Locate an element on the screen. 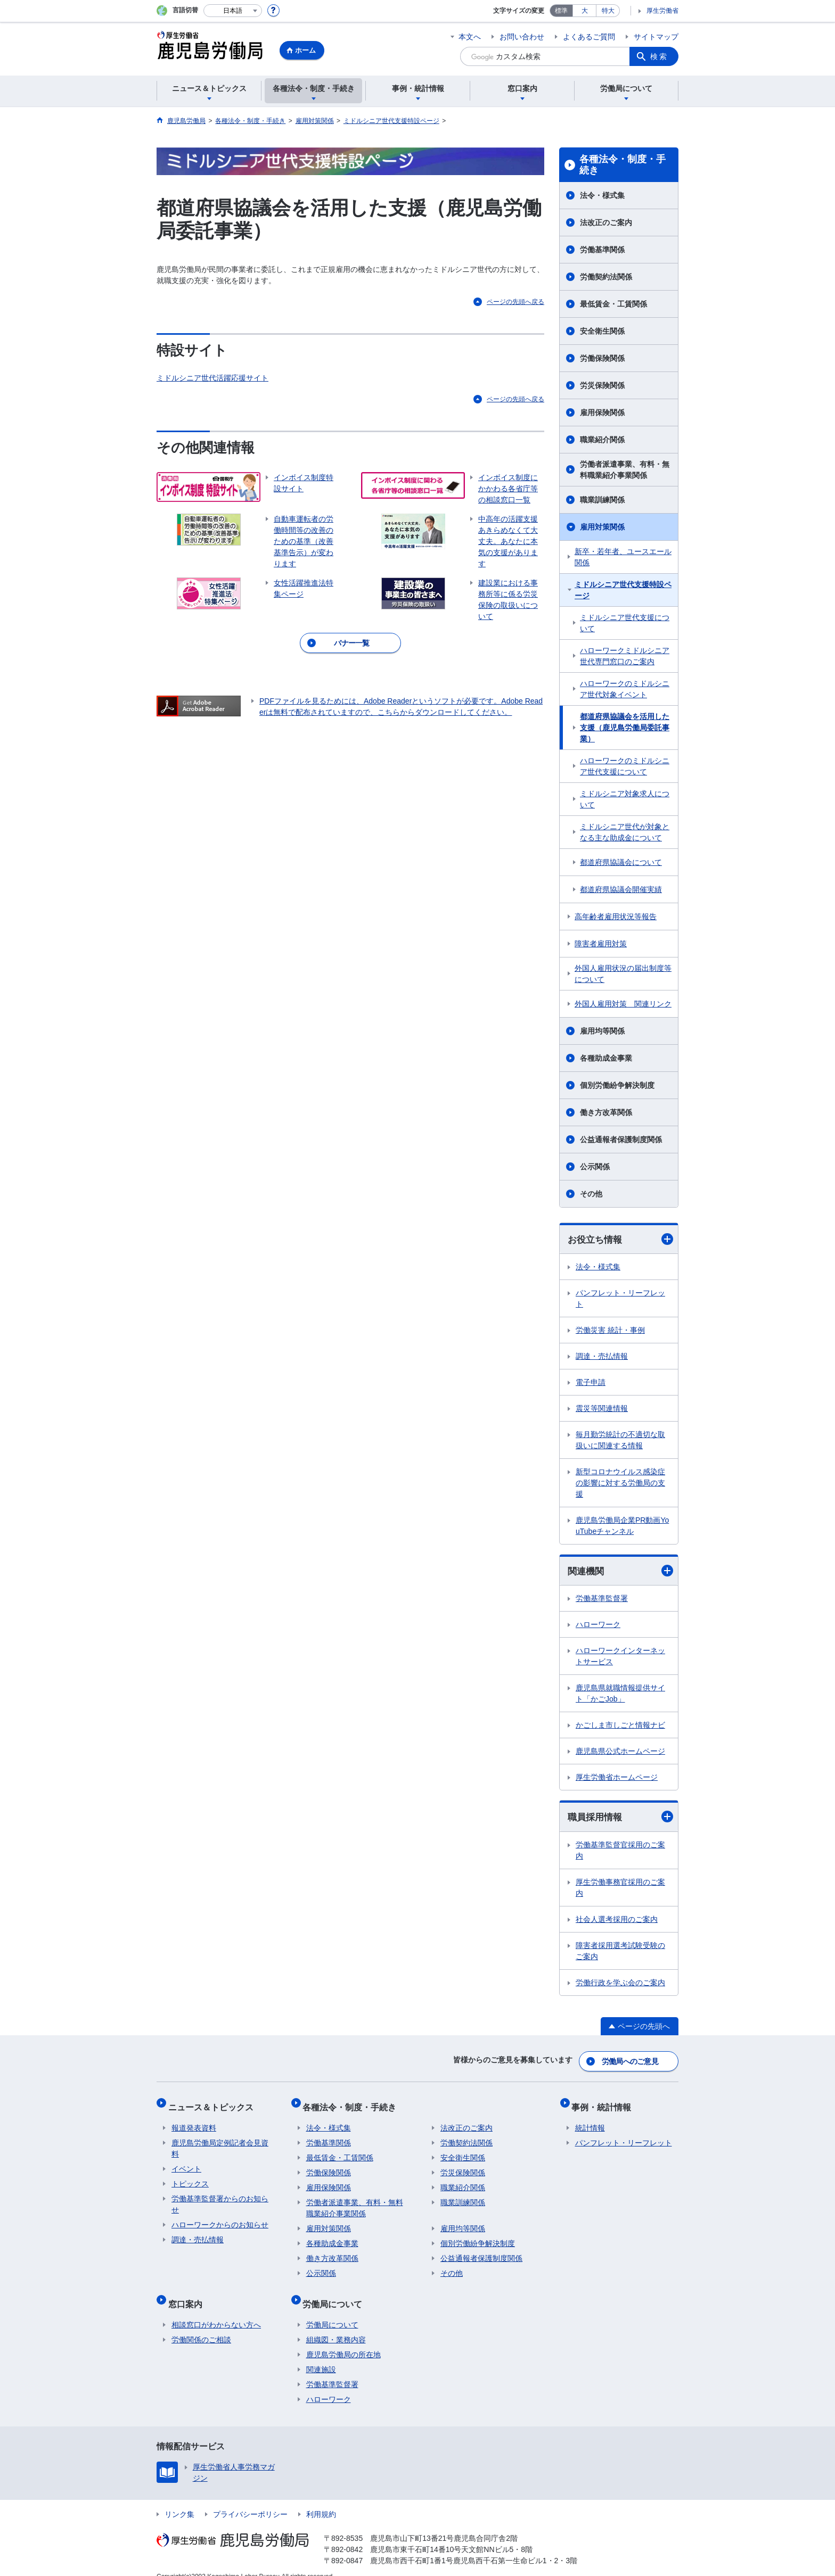 The image size is (835, 2576). イベント is located at coordinates (186, 2161).